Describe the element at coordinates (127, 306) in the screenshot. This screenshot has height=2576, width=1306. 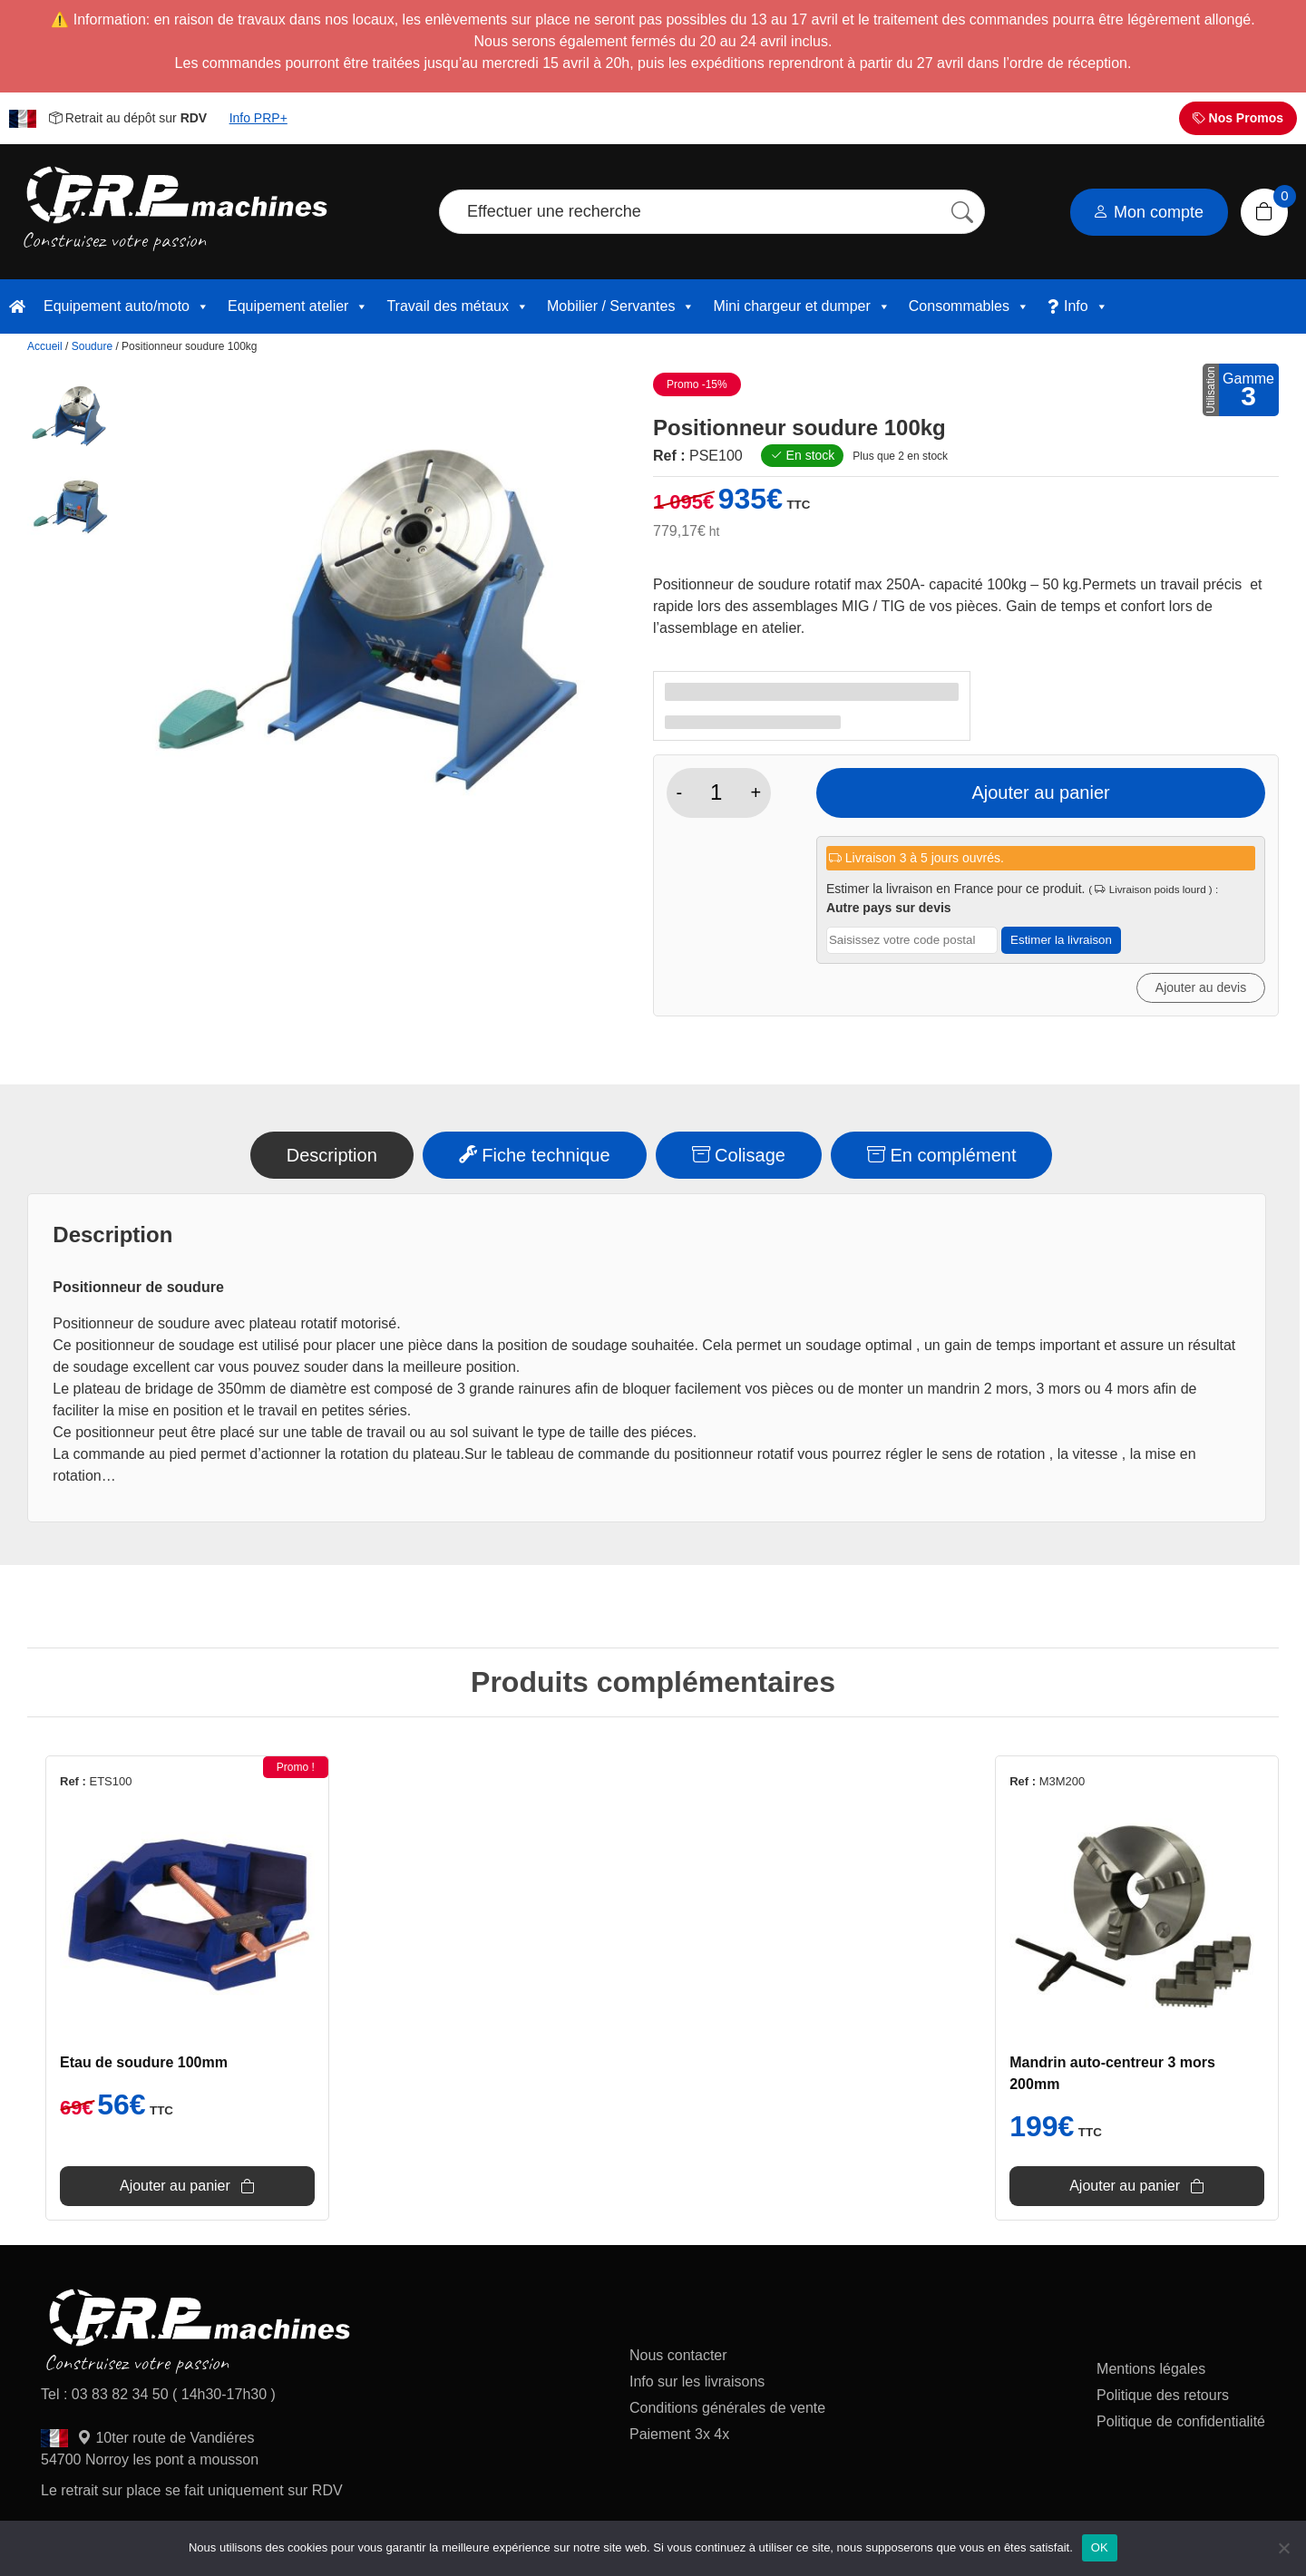
I see `Equipement auto/moto` at that location.